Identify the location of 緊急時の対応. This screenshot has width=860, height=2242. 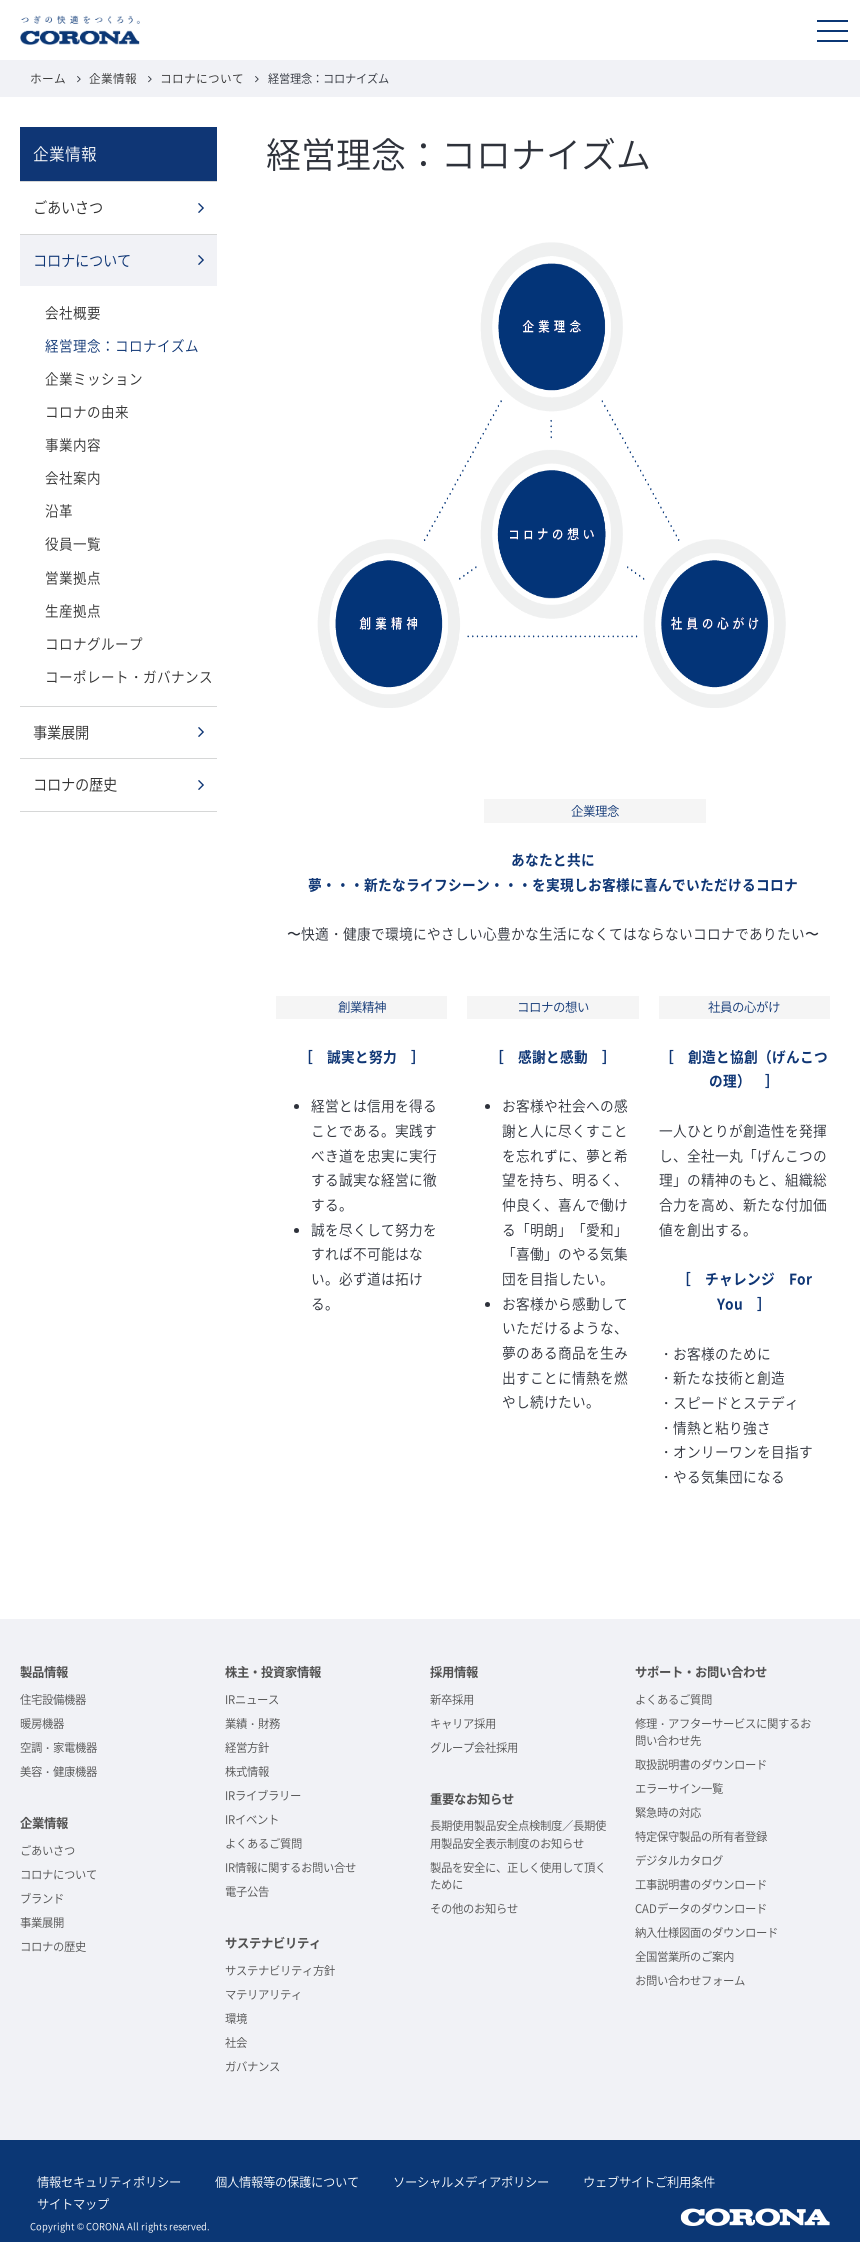
(668, 1811).